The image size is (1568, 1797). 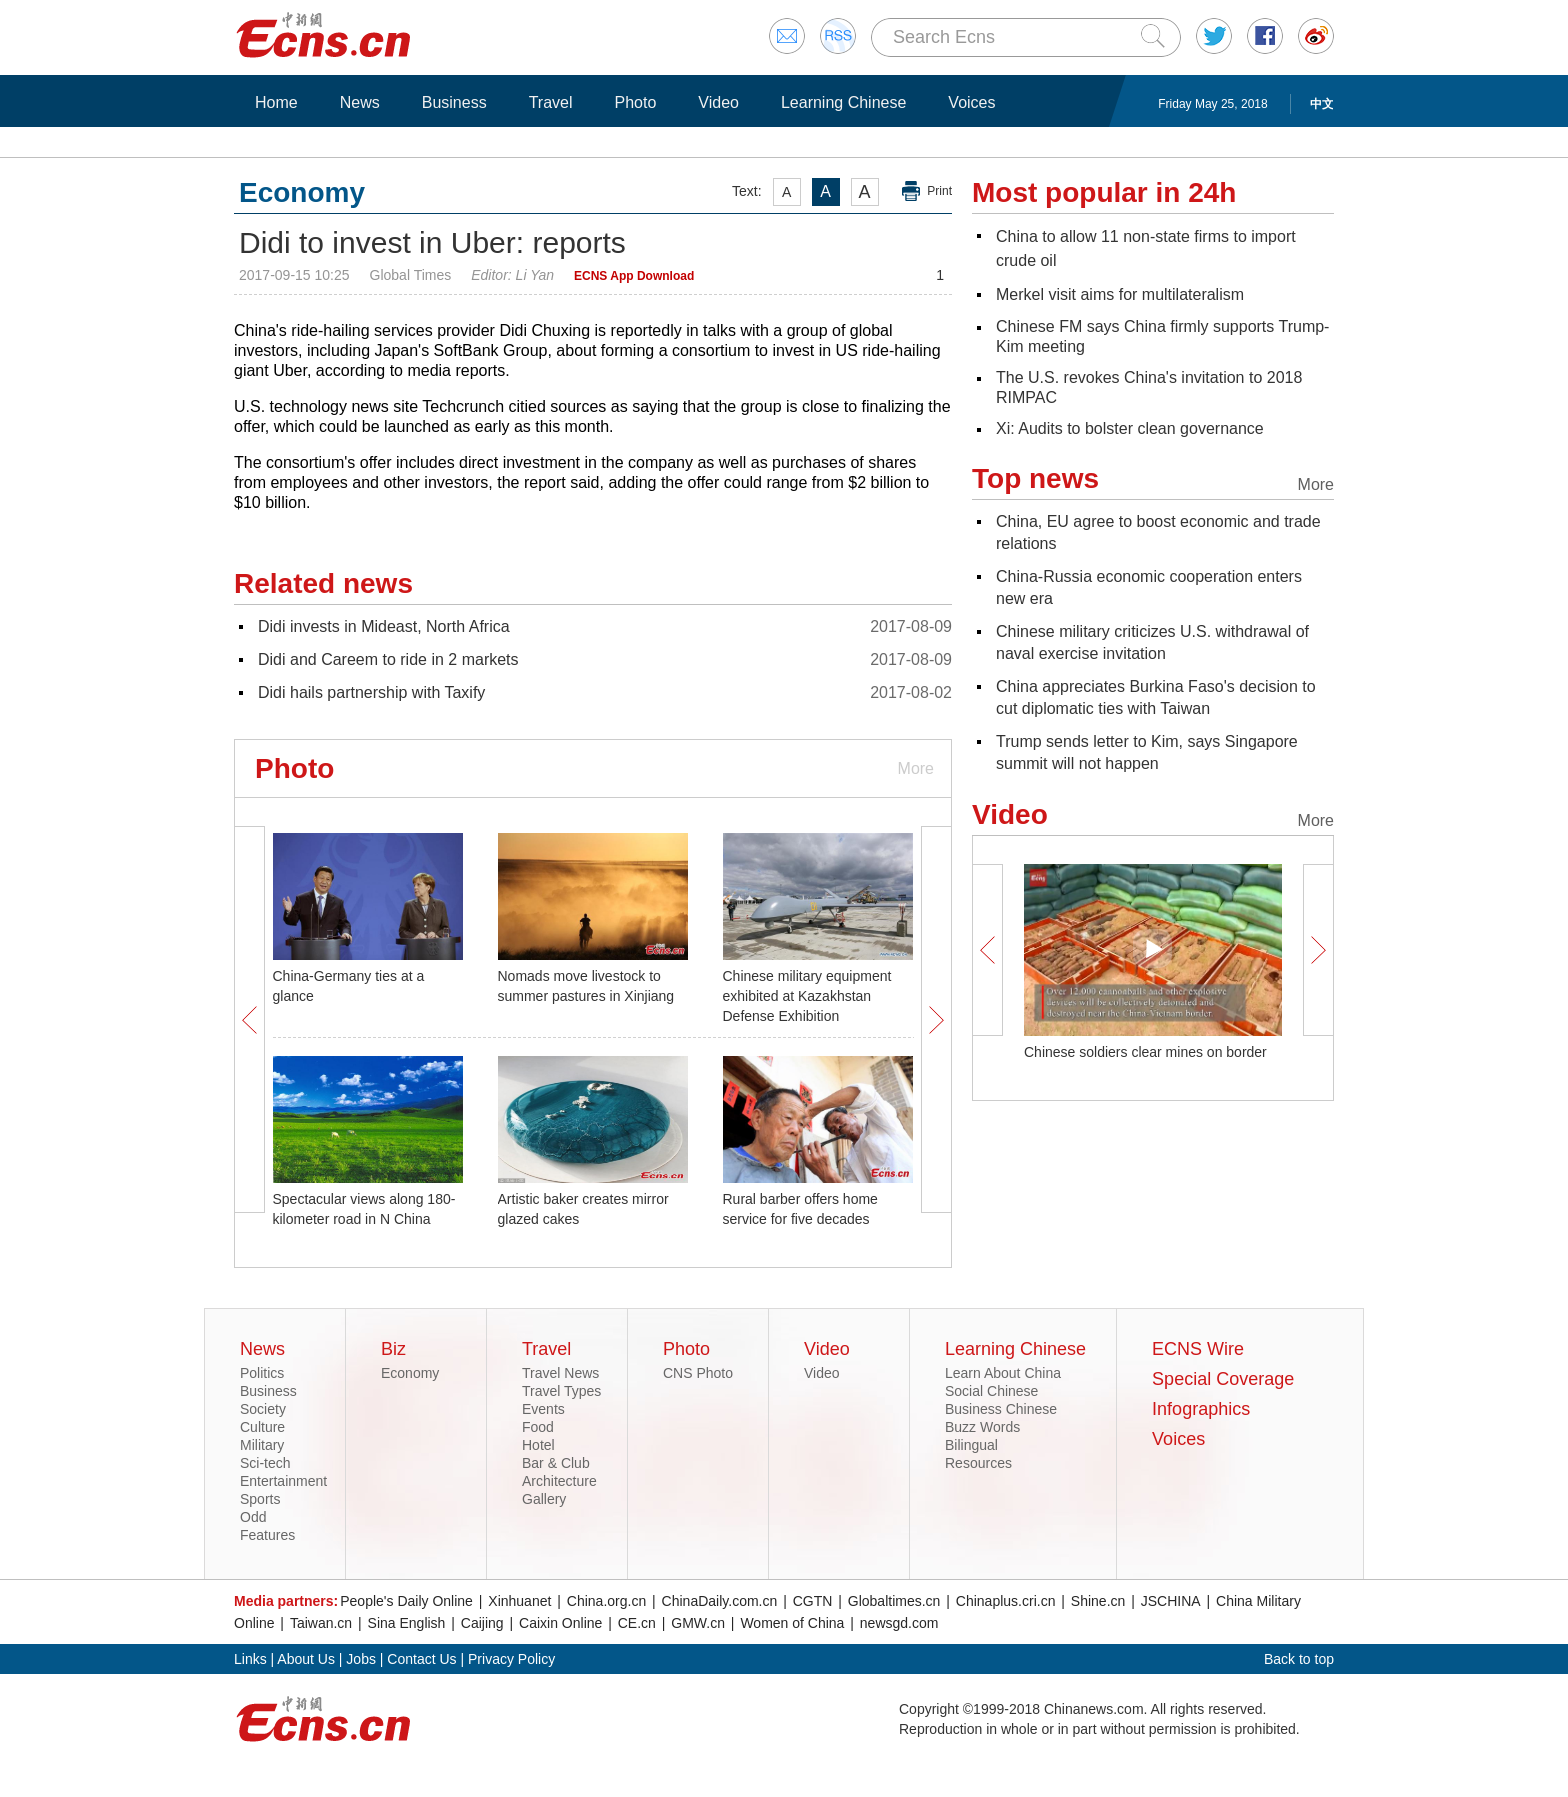 What do you see at coordinates (519, 1601) in the screenshot?
I see `Xinhuanet` at bounding box center [519, 1601].